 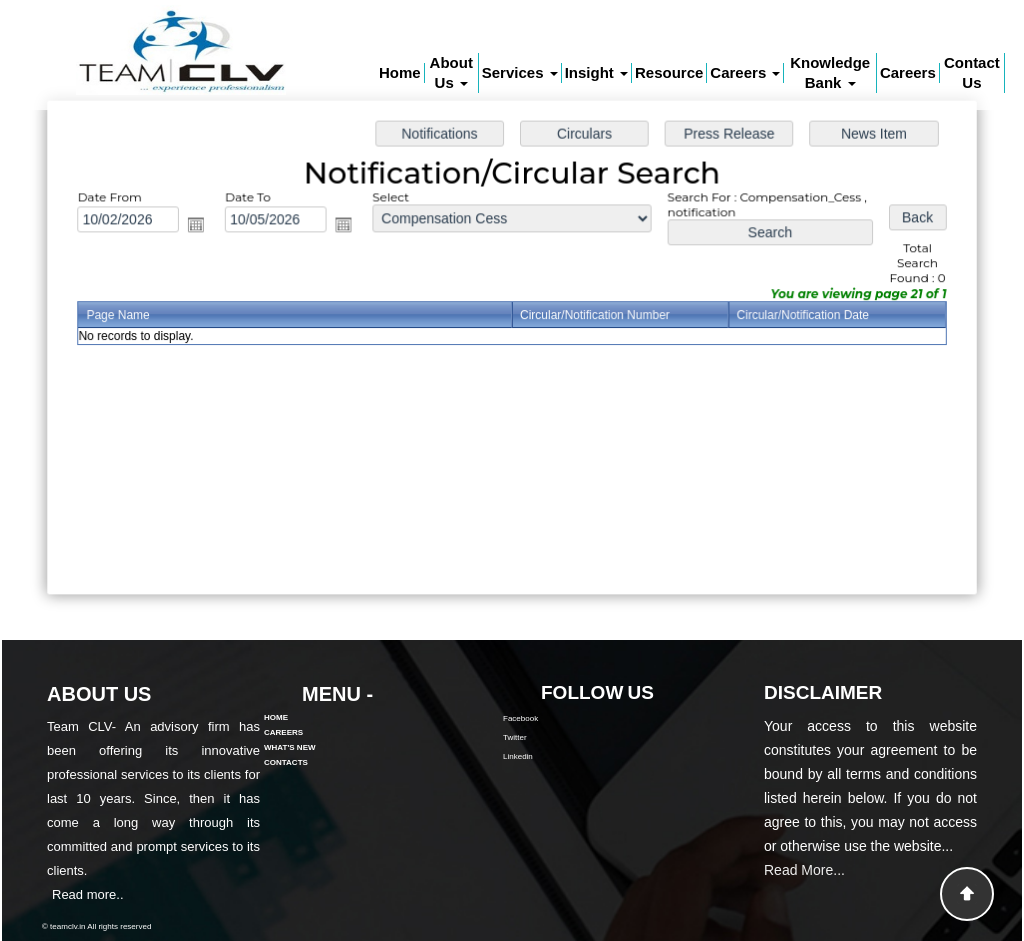 I want to click on Resource, so click(x=669, y=72).